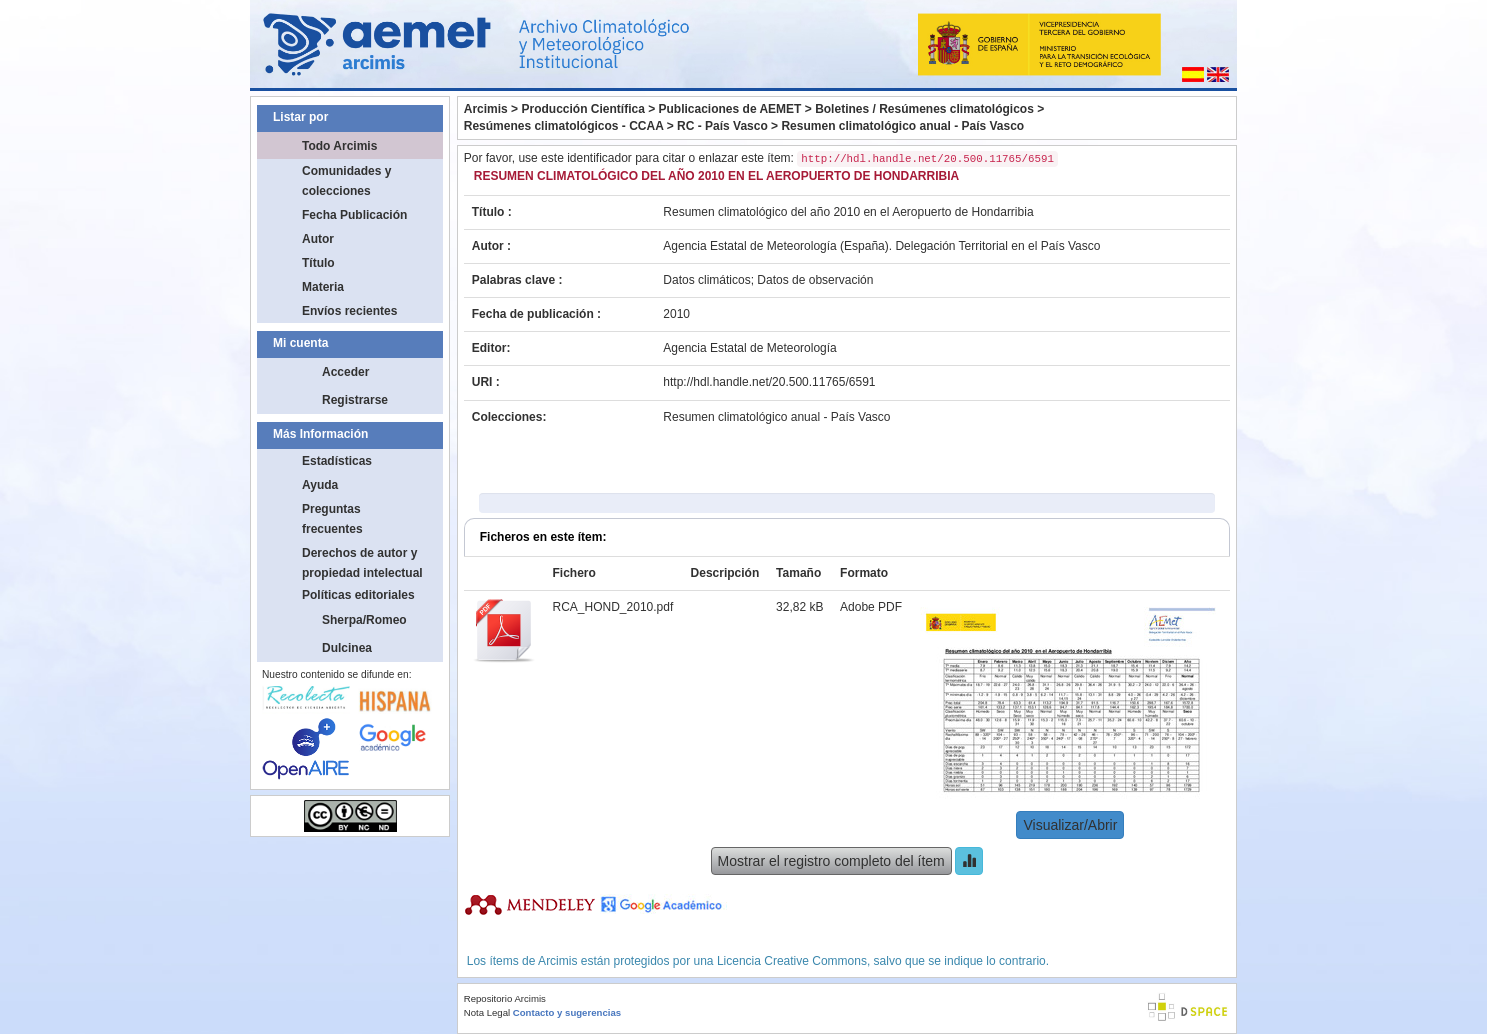 The width and height of the screenshot is (1487, 1034). Describe the element at coordinates (769, 382) in the screenshot. I see `http://hdl.handle.net/20.500.11765/6591` at that location.